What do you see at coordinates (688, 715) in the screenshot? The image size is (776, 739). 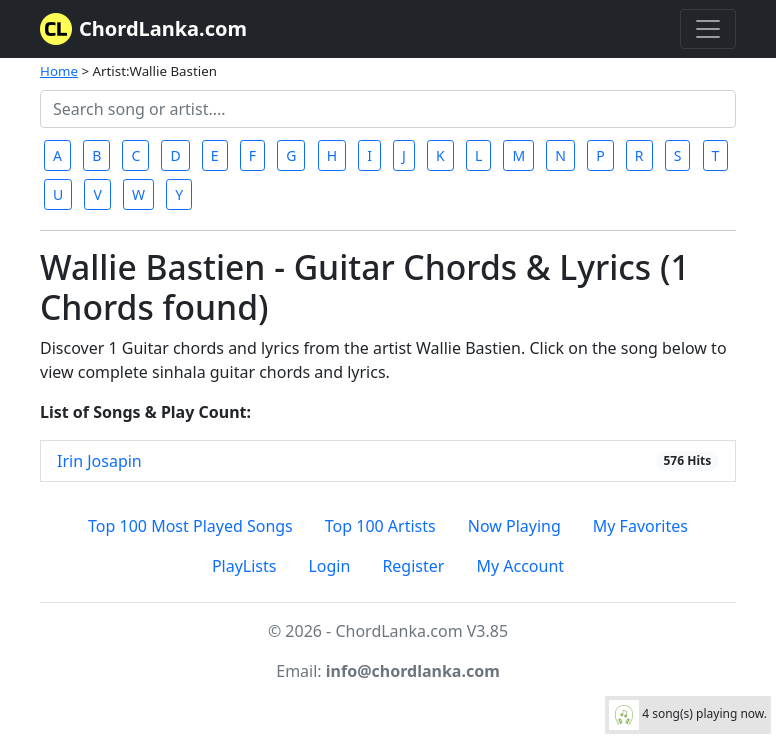 I see `4 song(s) playing now.` at bounding box center [688, 715].